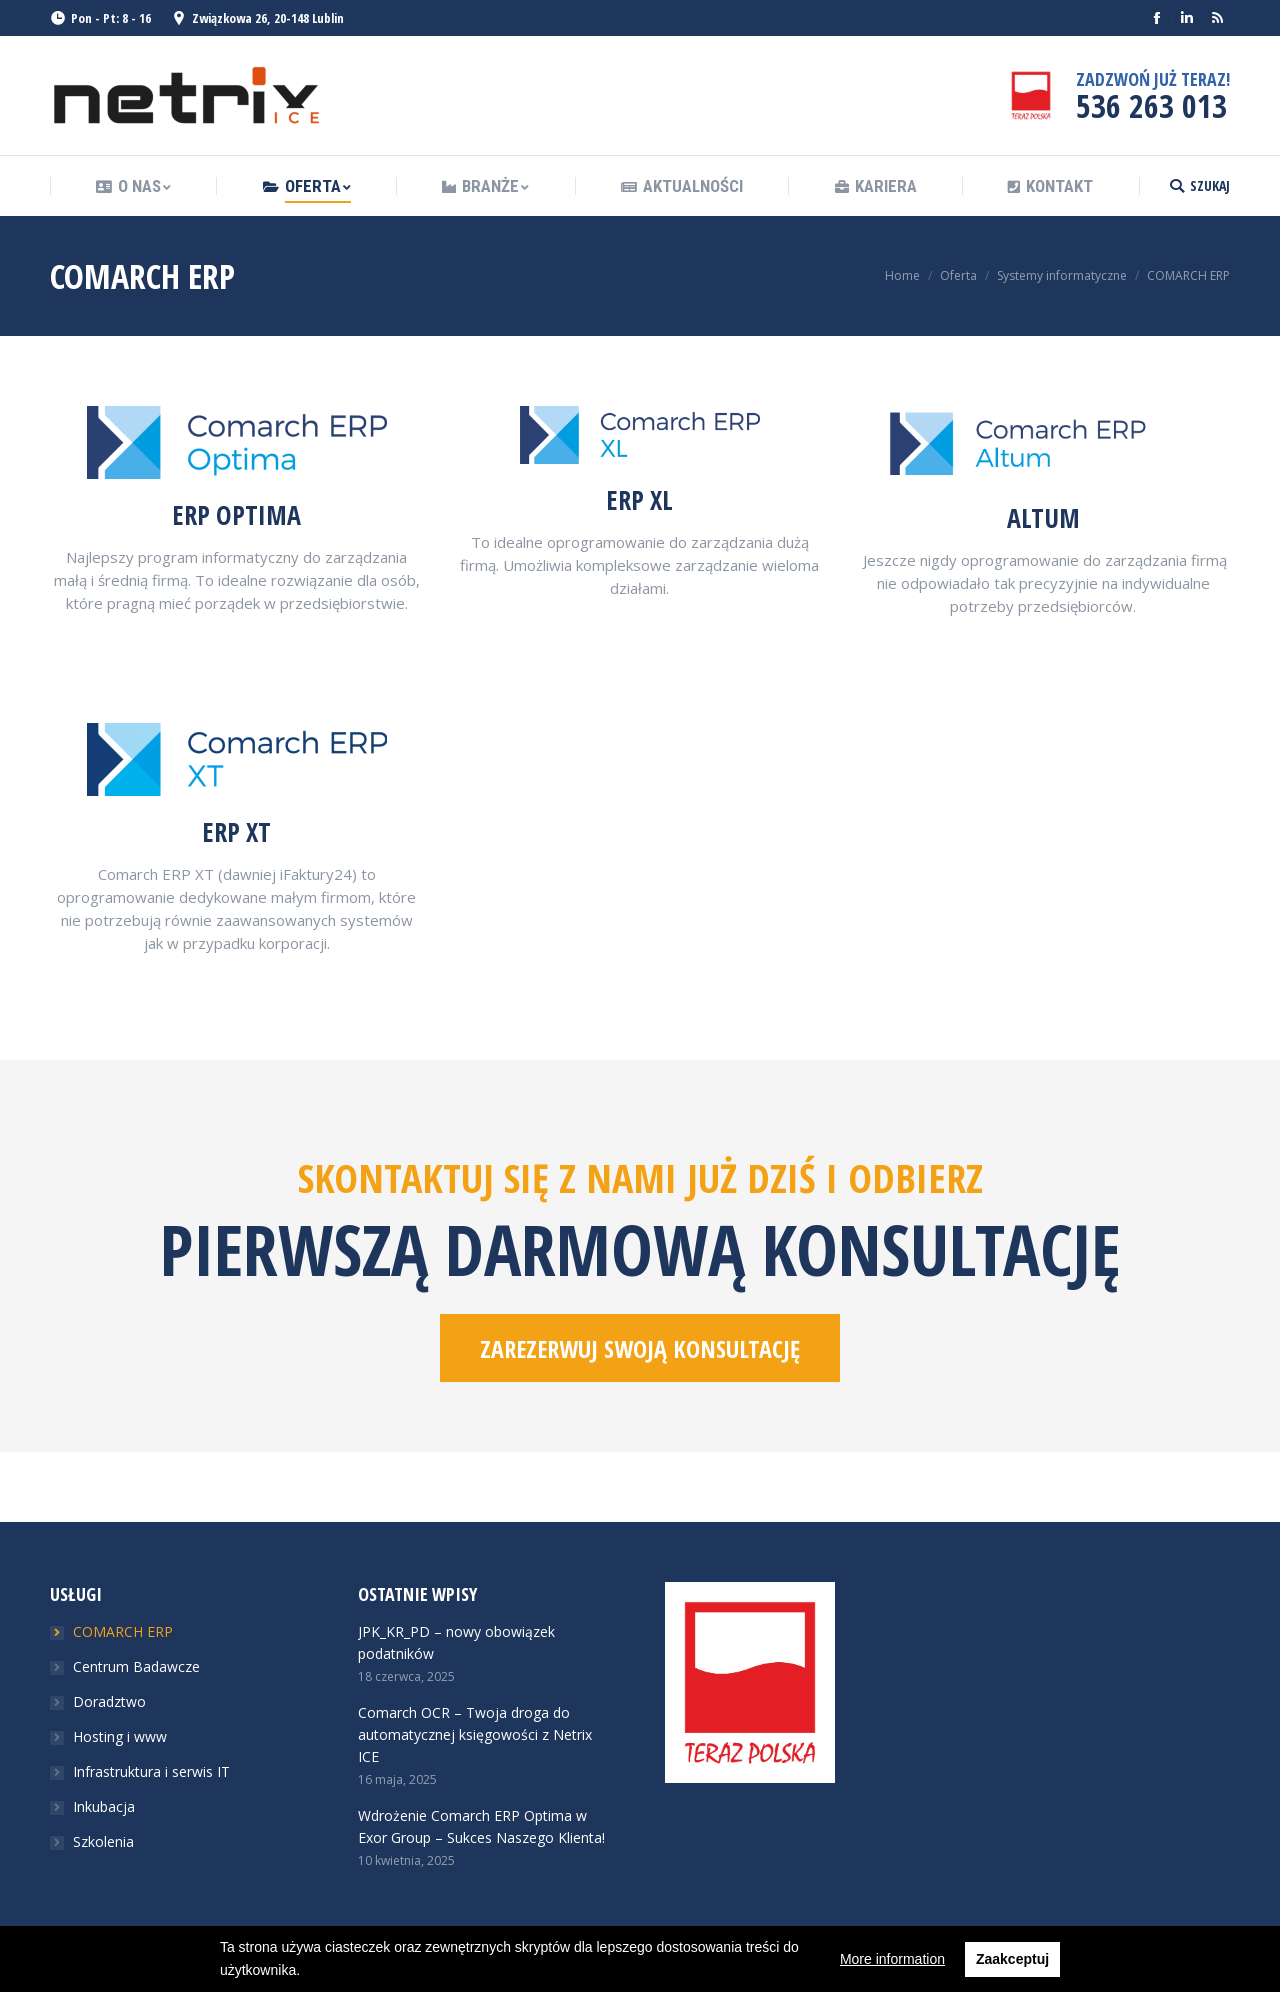 Image resolution: width=1280 pixels, height=1992 pixels. I want to click on Inkubacja, so click(104, 1806).